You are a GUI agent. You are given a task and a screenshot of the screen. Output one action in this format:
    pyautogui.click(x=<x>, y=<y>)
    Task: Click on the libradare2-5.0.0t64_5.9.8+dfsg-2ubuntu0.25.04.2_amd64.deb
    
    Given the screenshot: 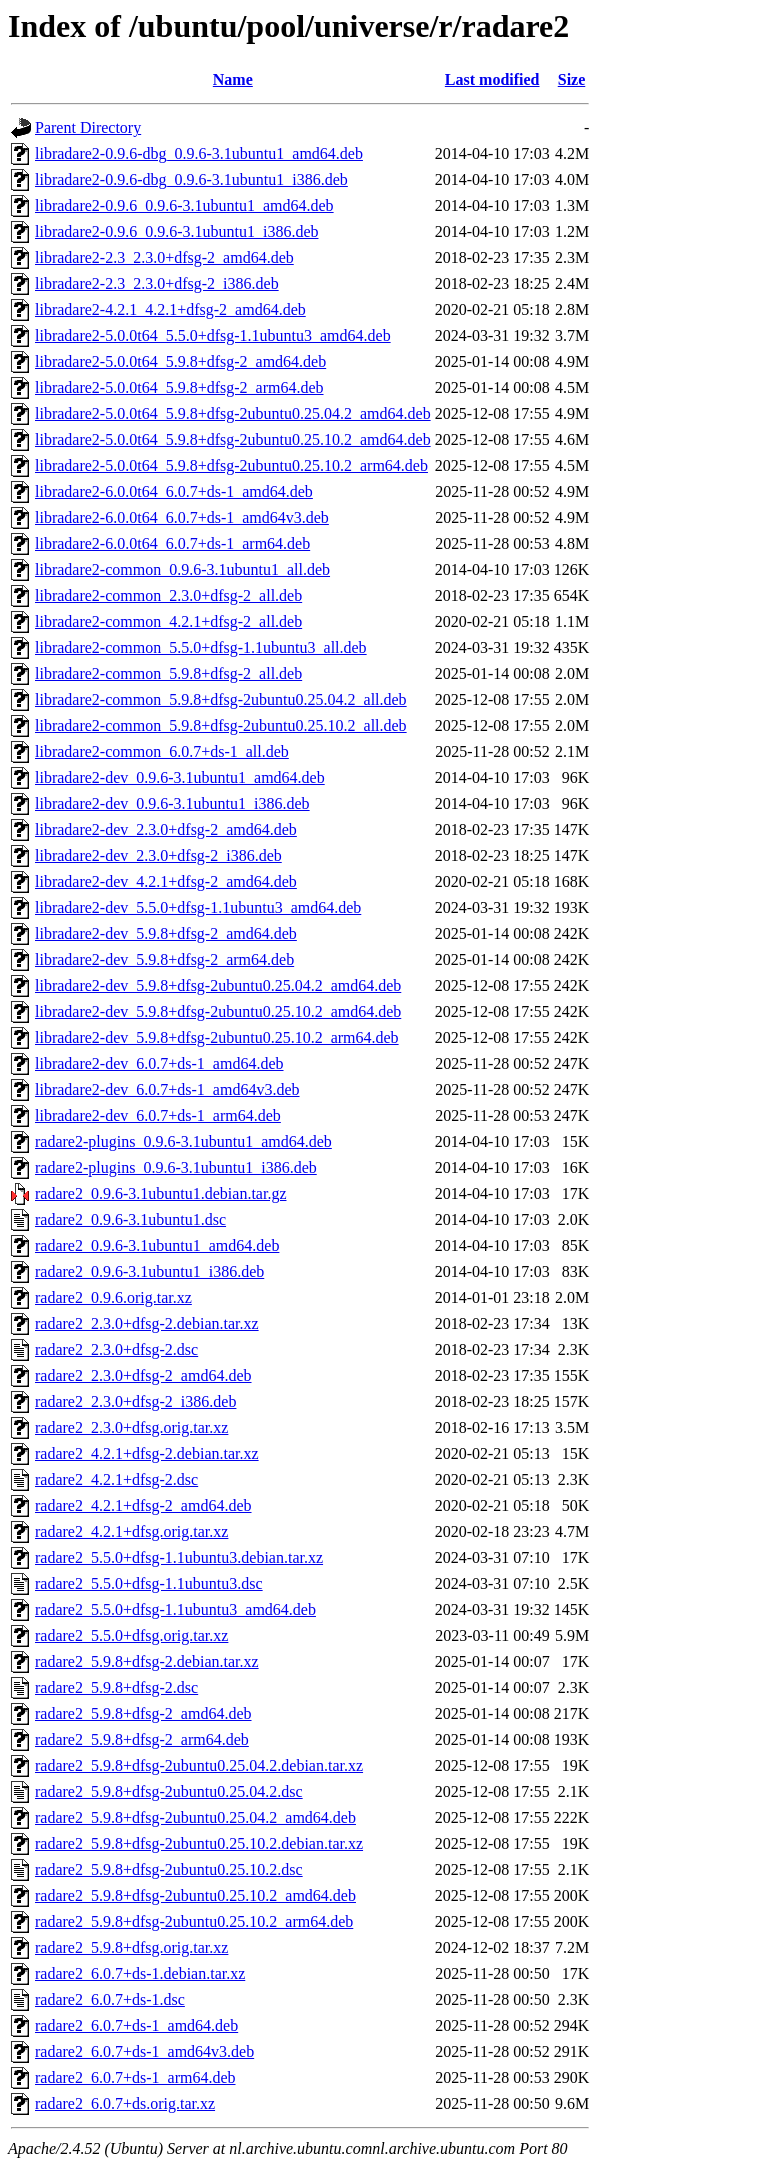 What is the action you would take?
    pyautogui.click(x=233, y=413)
    